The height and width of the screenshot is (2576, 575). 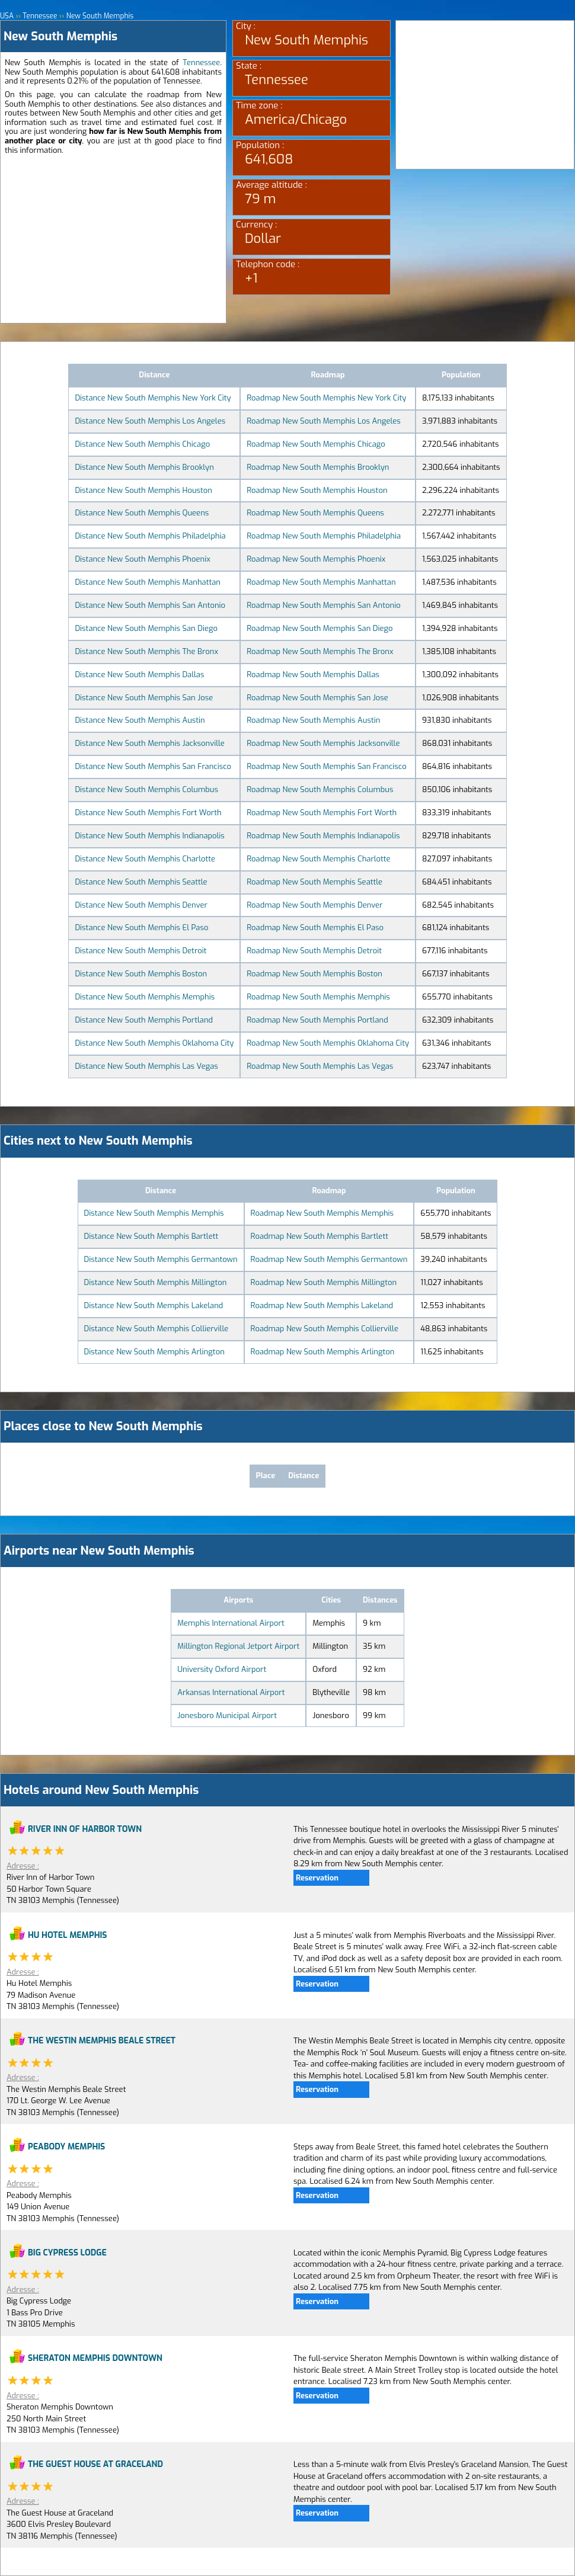 I want to click on Roadmap New South Memphis Germantown, so click(x=329, y=1259).